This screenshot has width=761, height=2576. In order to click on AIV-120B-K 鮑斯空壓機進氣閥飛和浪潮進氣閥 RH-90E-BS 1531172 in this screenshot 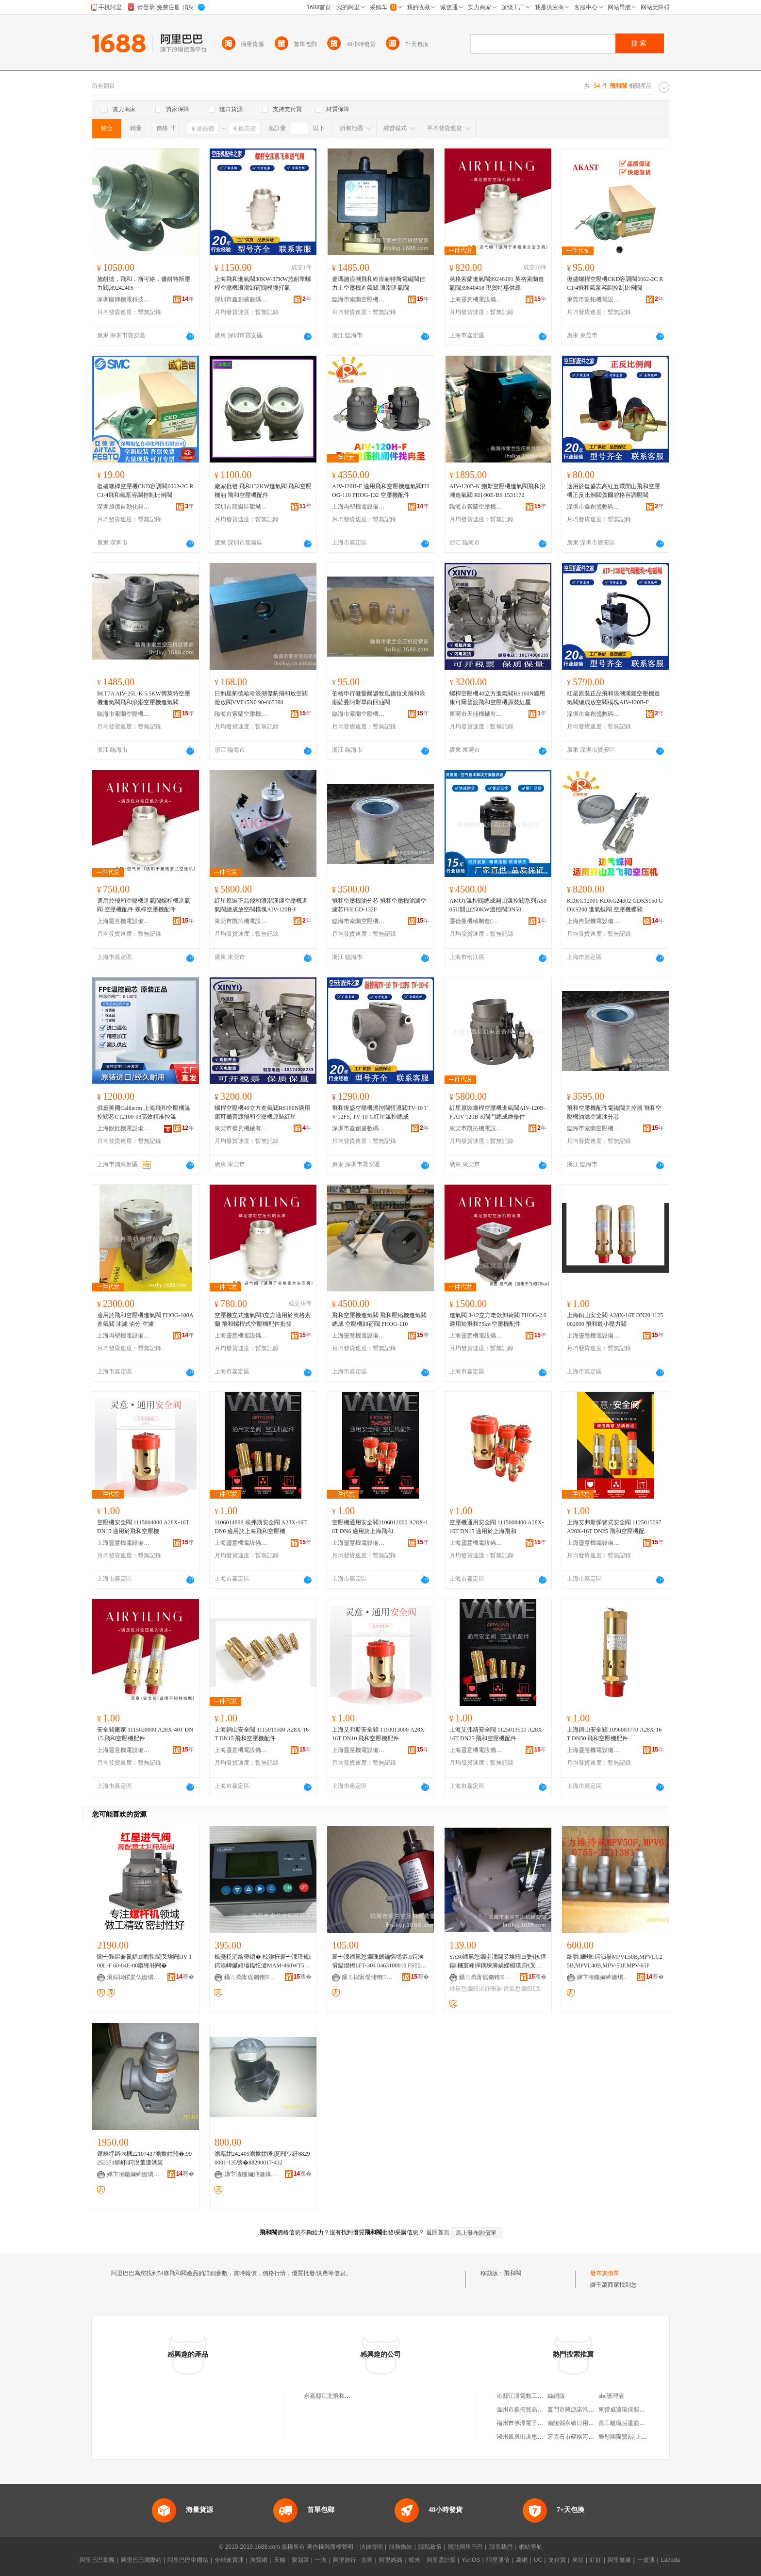, I will do `click(497, 490)`.